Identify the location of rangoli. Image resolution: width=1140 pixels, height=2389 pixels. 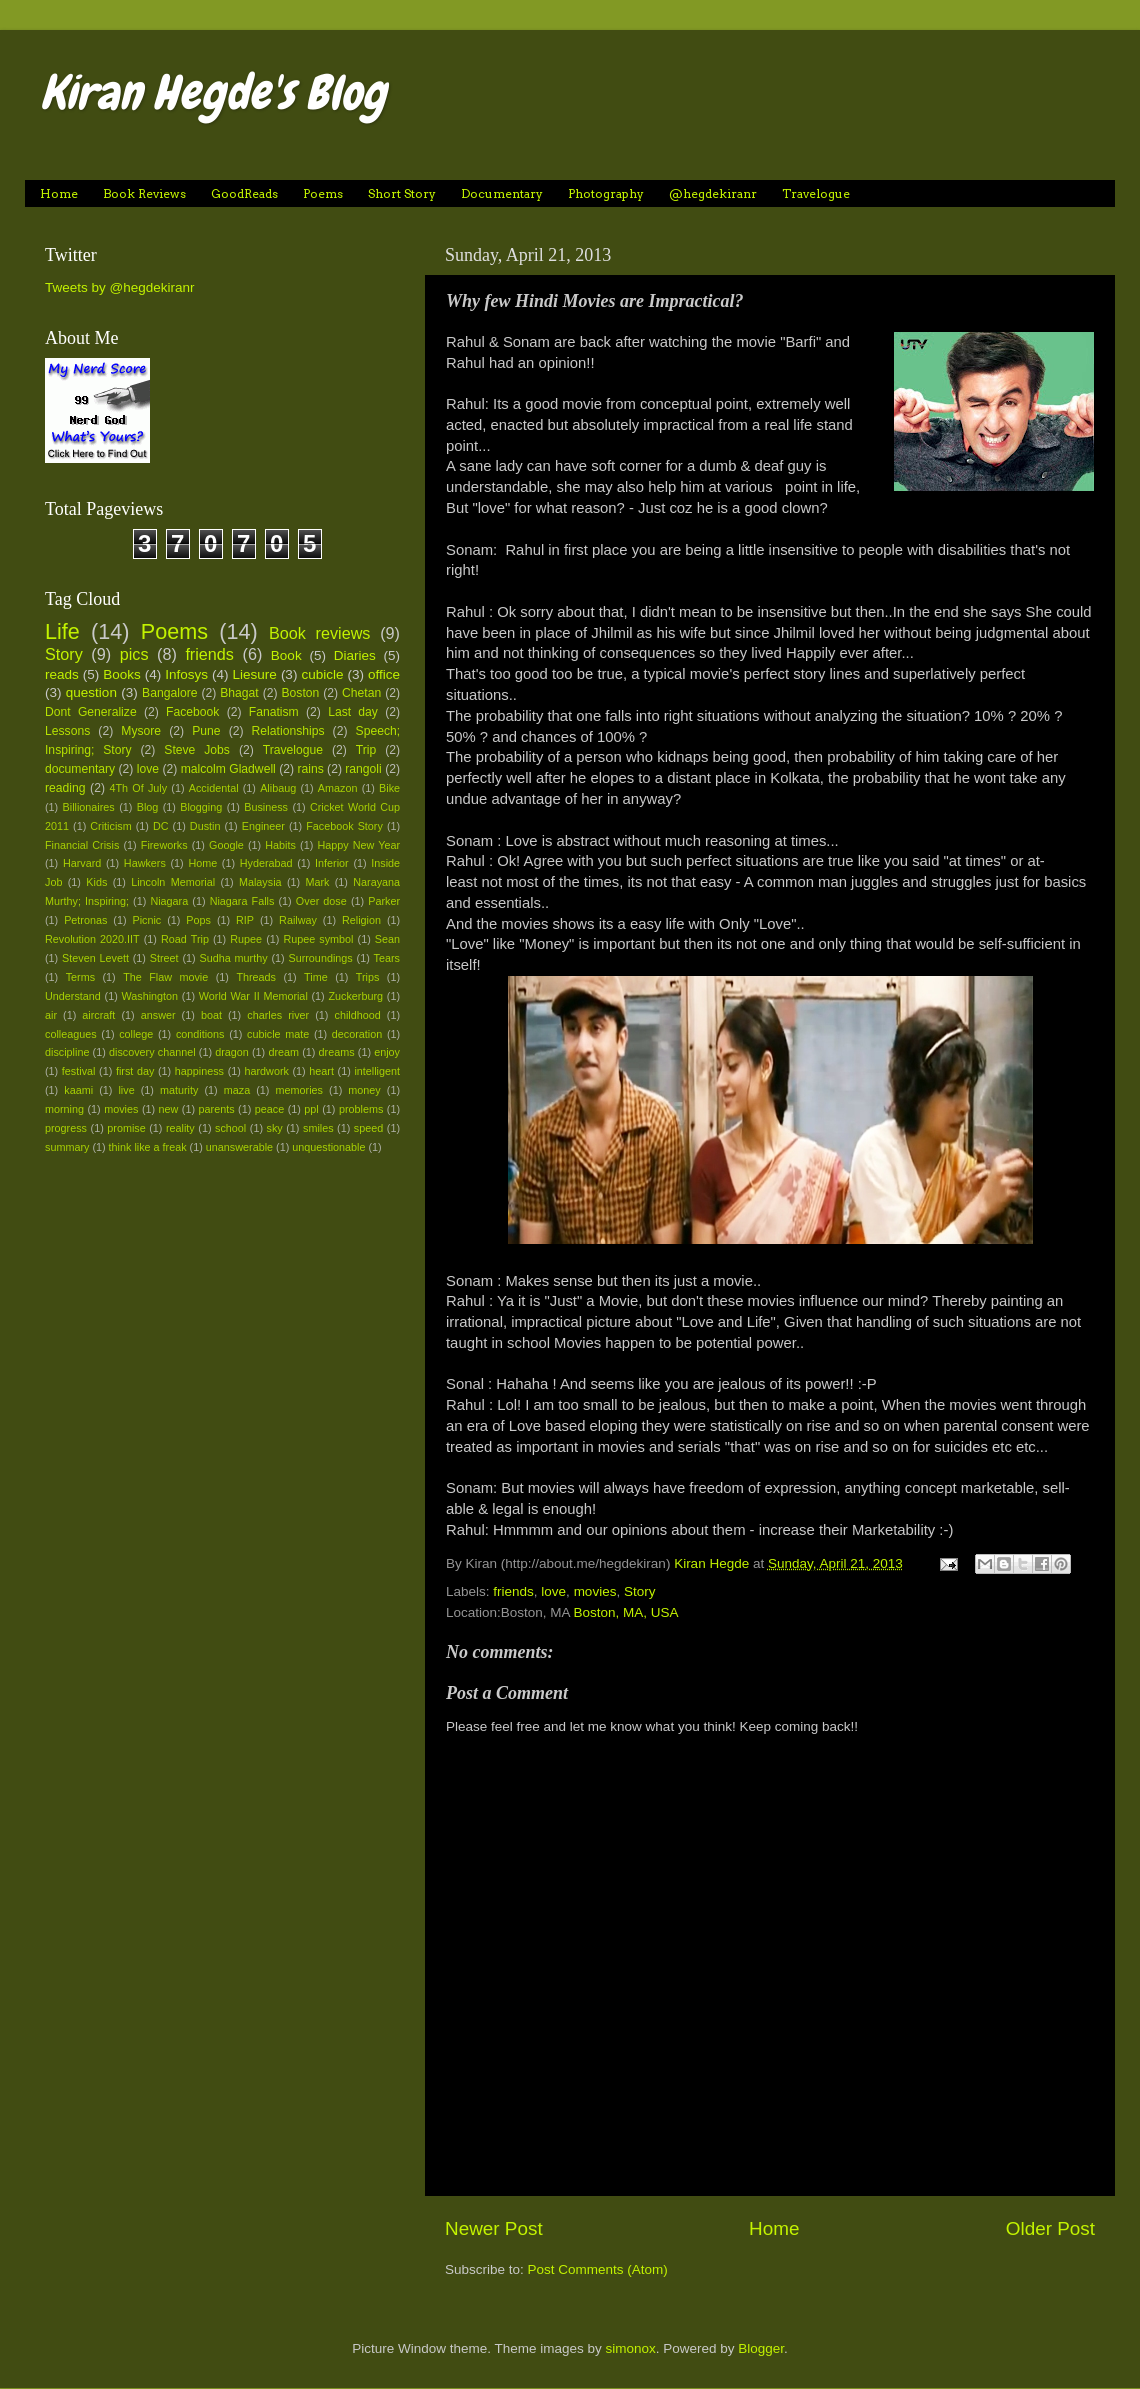
(363, 769).